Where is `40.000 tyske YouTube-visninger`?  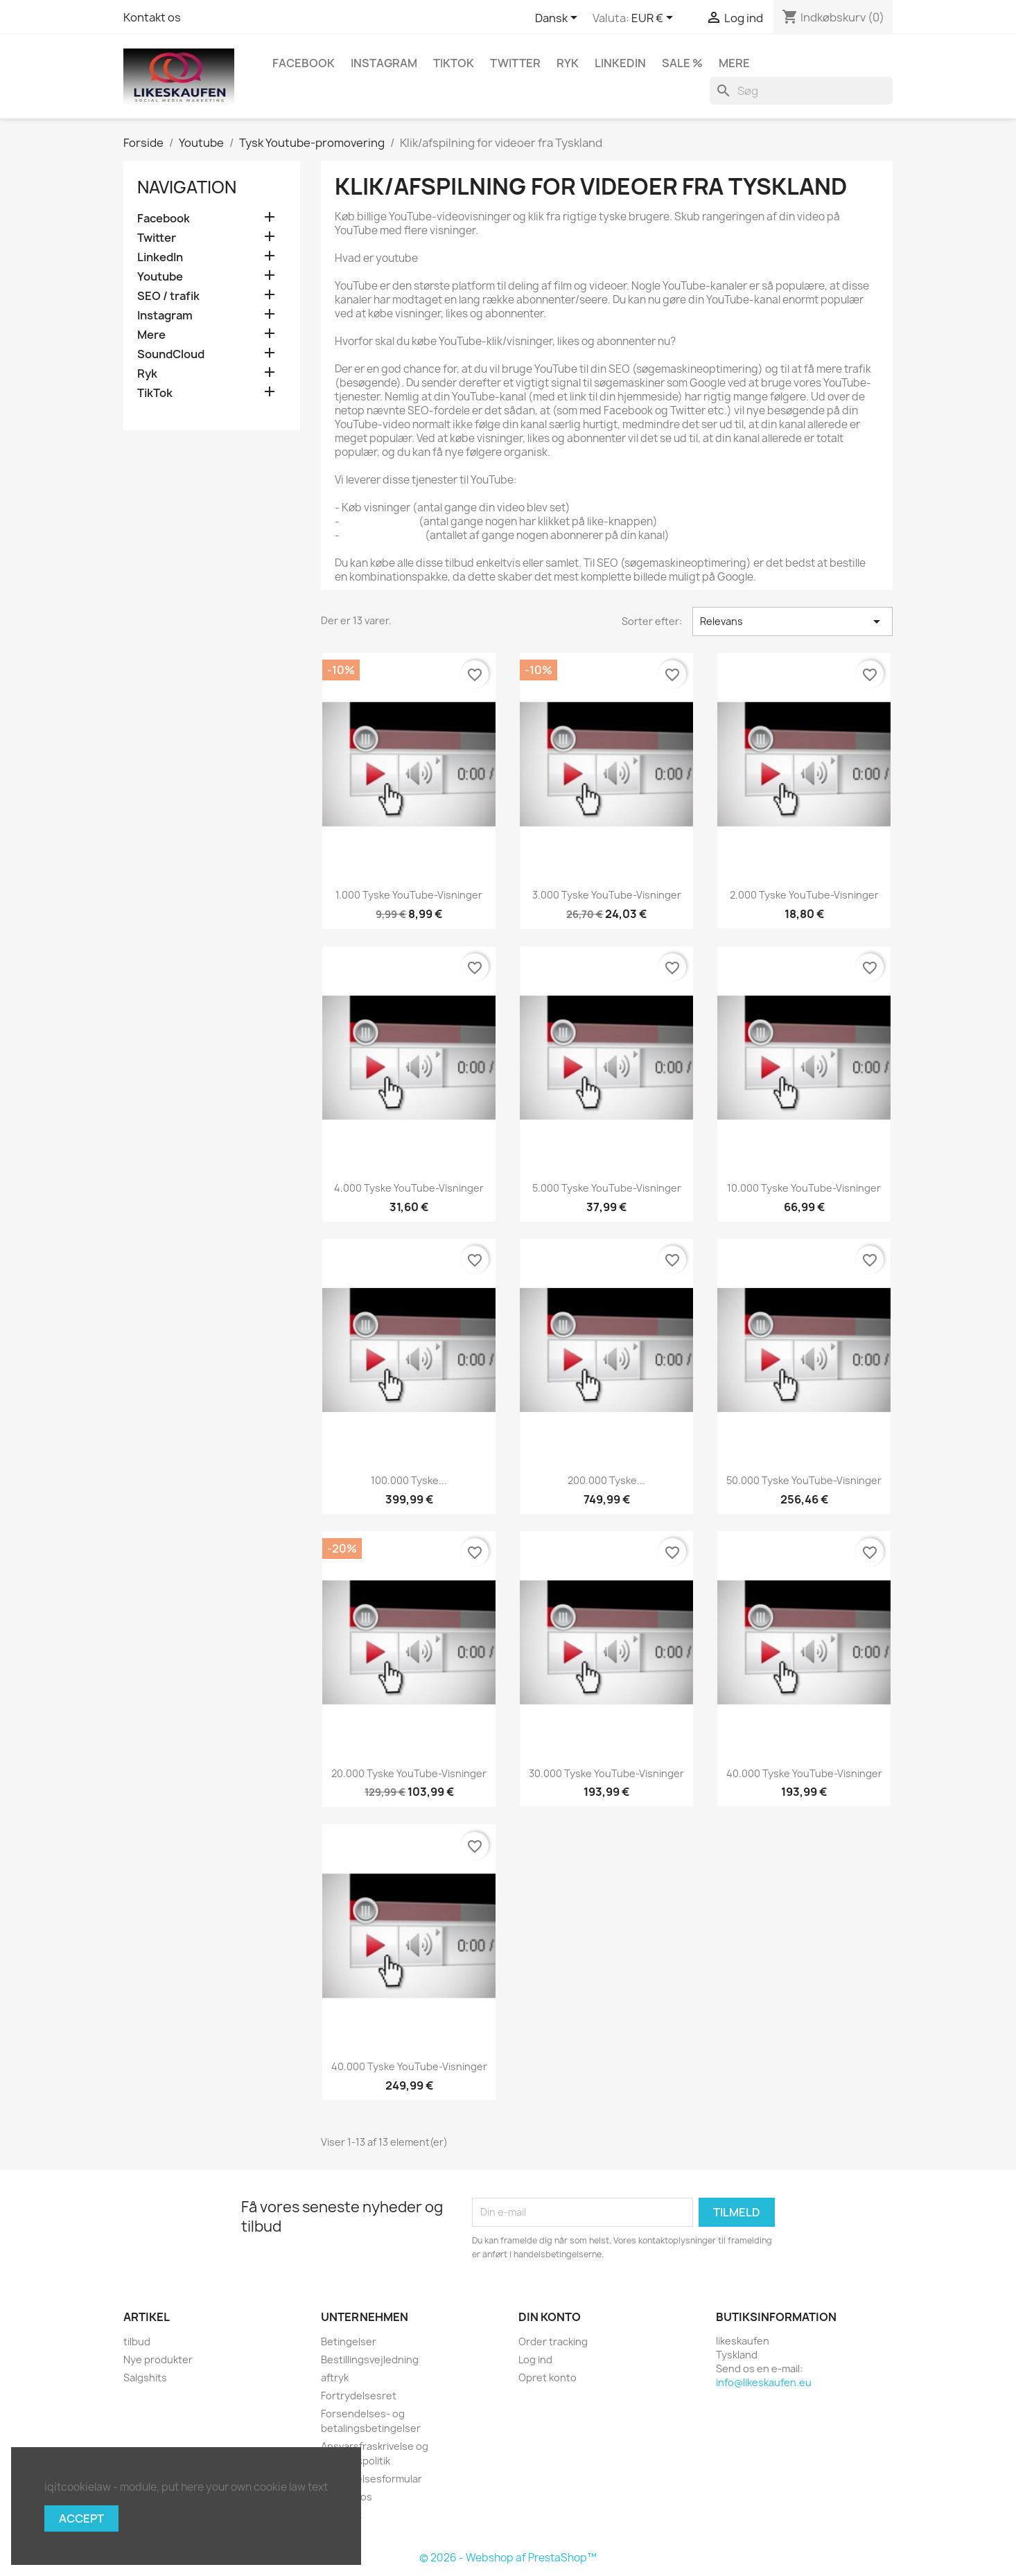
40.000 tyske YouTube-visninger is located at coordinates (804, 1773).